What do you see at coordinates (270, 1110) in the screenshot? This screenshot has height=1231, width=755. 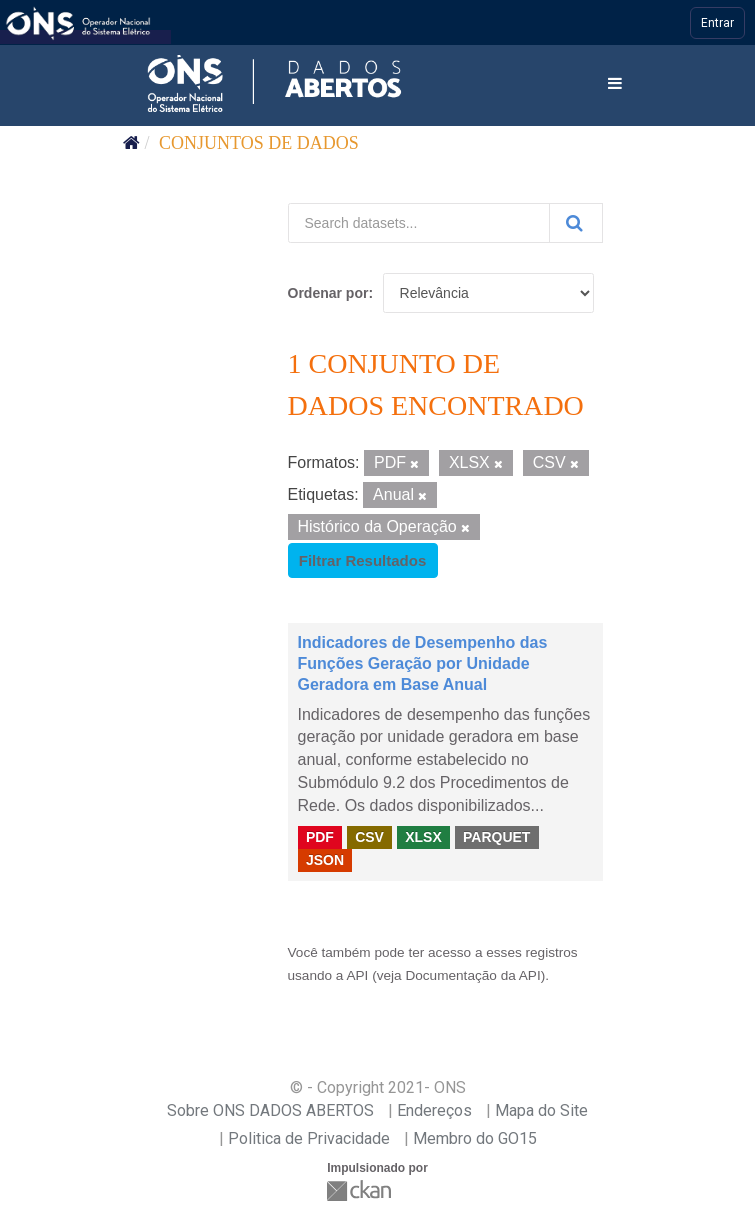 I see `Sobre ONS DADOS ABERTOS` at bounding box center [270, 1110].